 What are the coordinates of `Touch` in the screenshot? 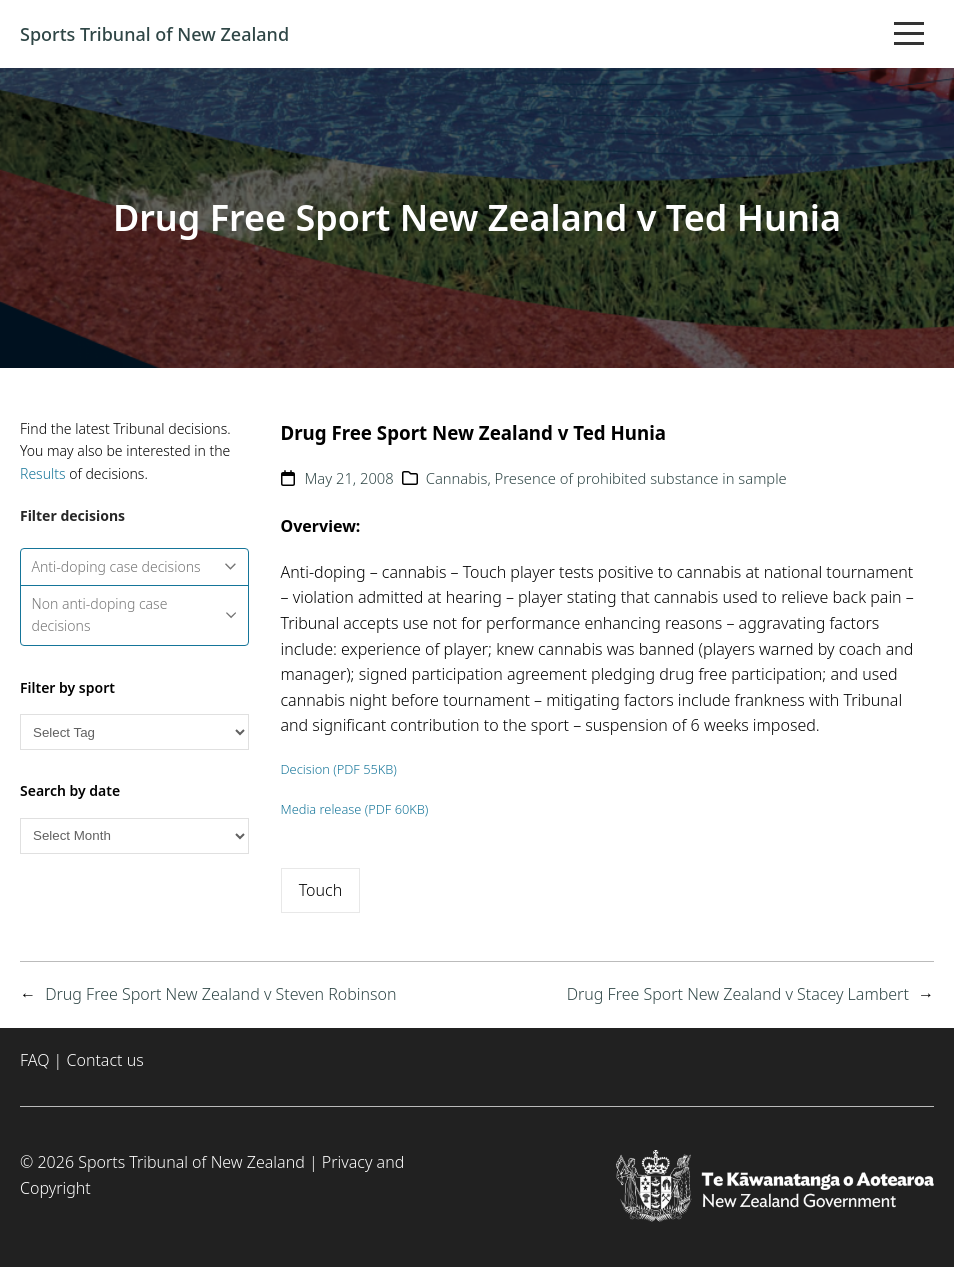 It's located at (320, 890).